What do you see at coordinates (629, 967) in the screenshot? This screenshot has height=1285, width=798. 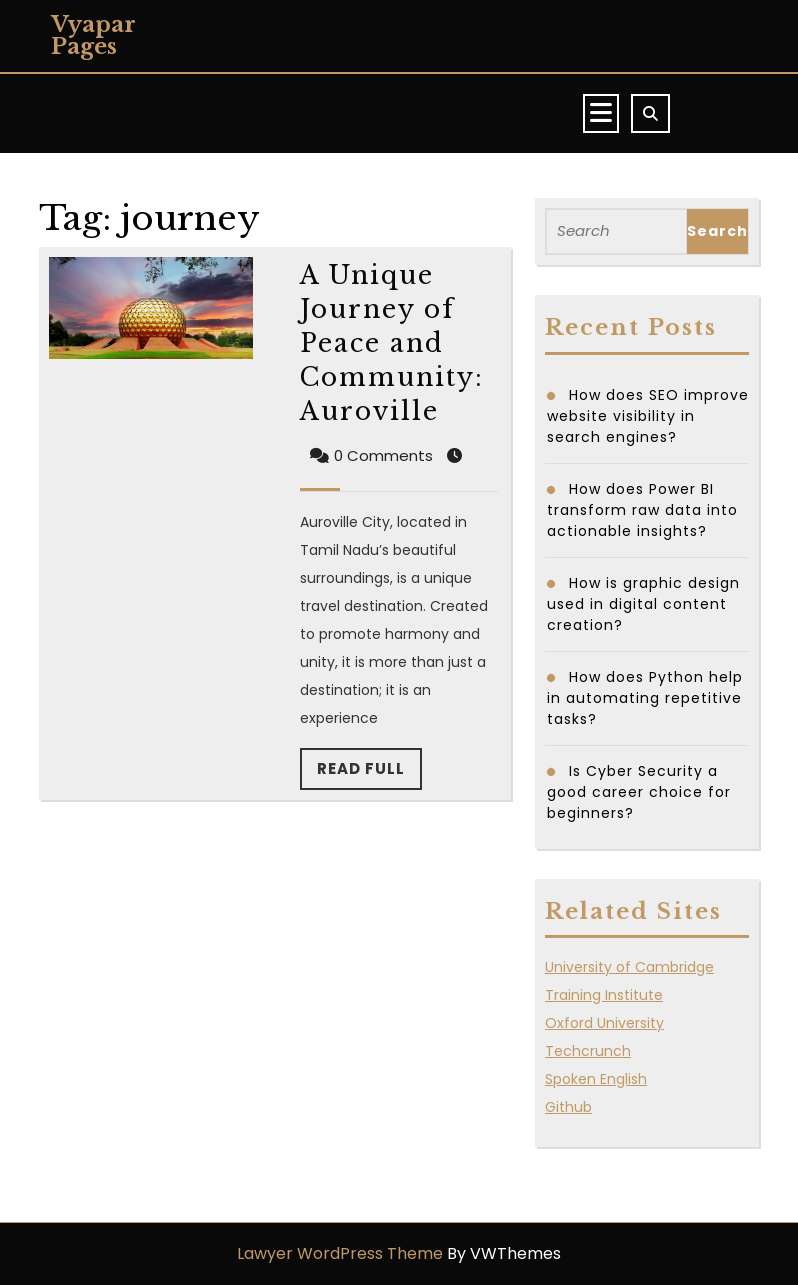 I see `University of Cambridge` at bounding box center [629, 967].